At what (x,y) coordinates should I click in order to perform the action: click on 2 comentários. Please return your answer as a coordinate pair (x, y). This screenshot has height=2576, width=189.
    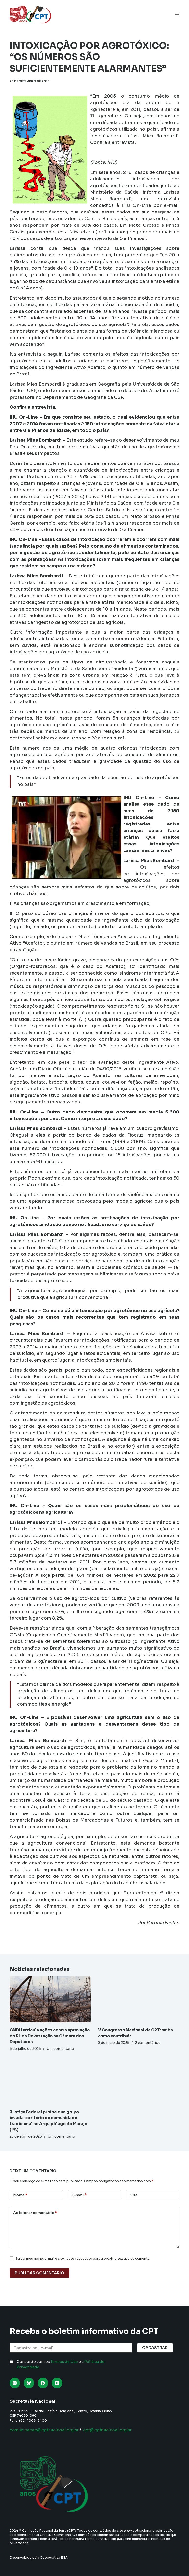
    Looking at the image, I should click on (147, 2042).